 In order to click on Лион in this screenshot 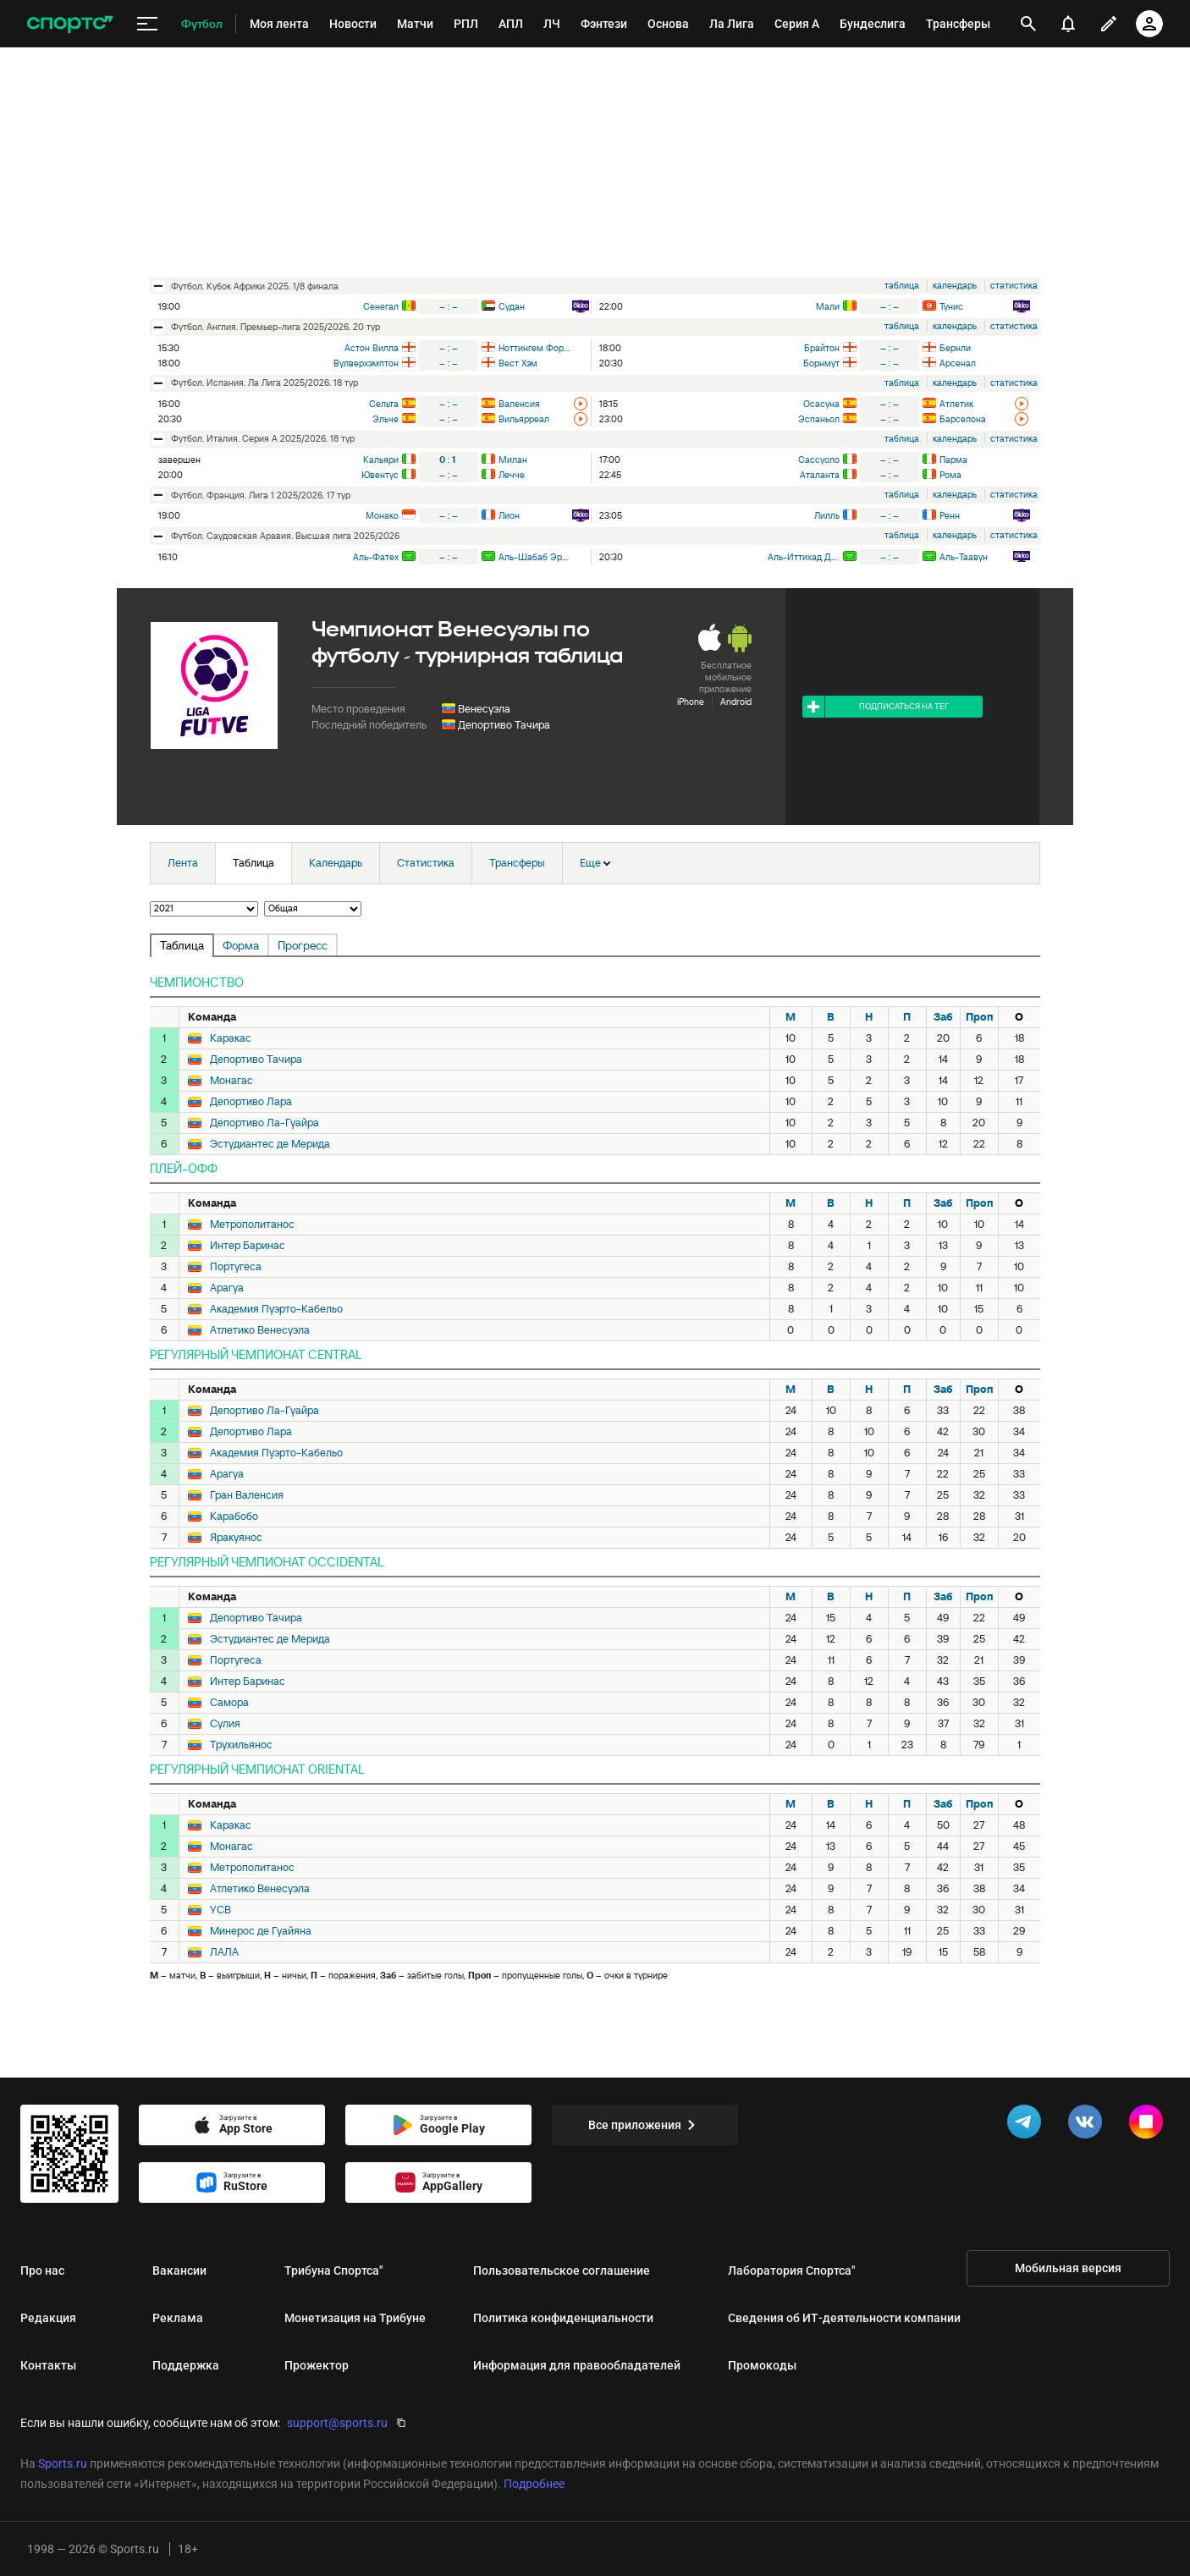, I will do `click(509, 515)`.